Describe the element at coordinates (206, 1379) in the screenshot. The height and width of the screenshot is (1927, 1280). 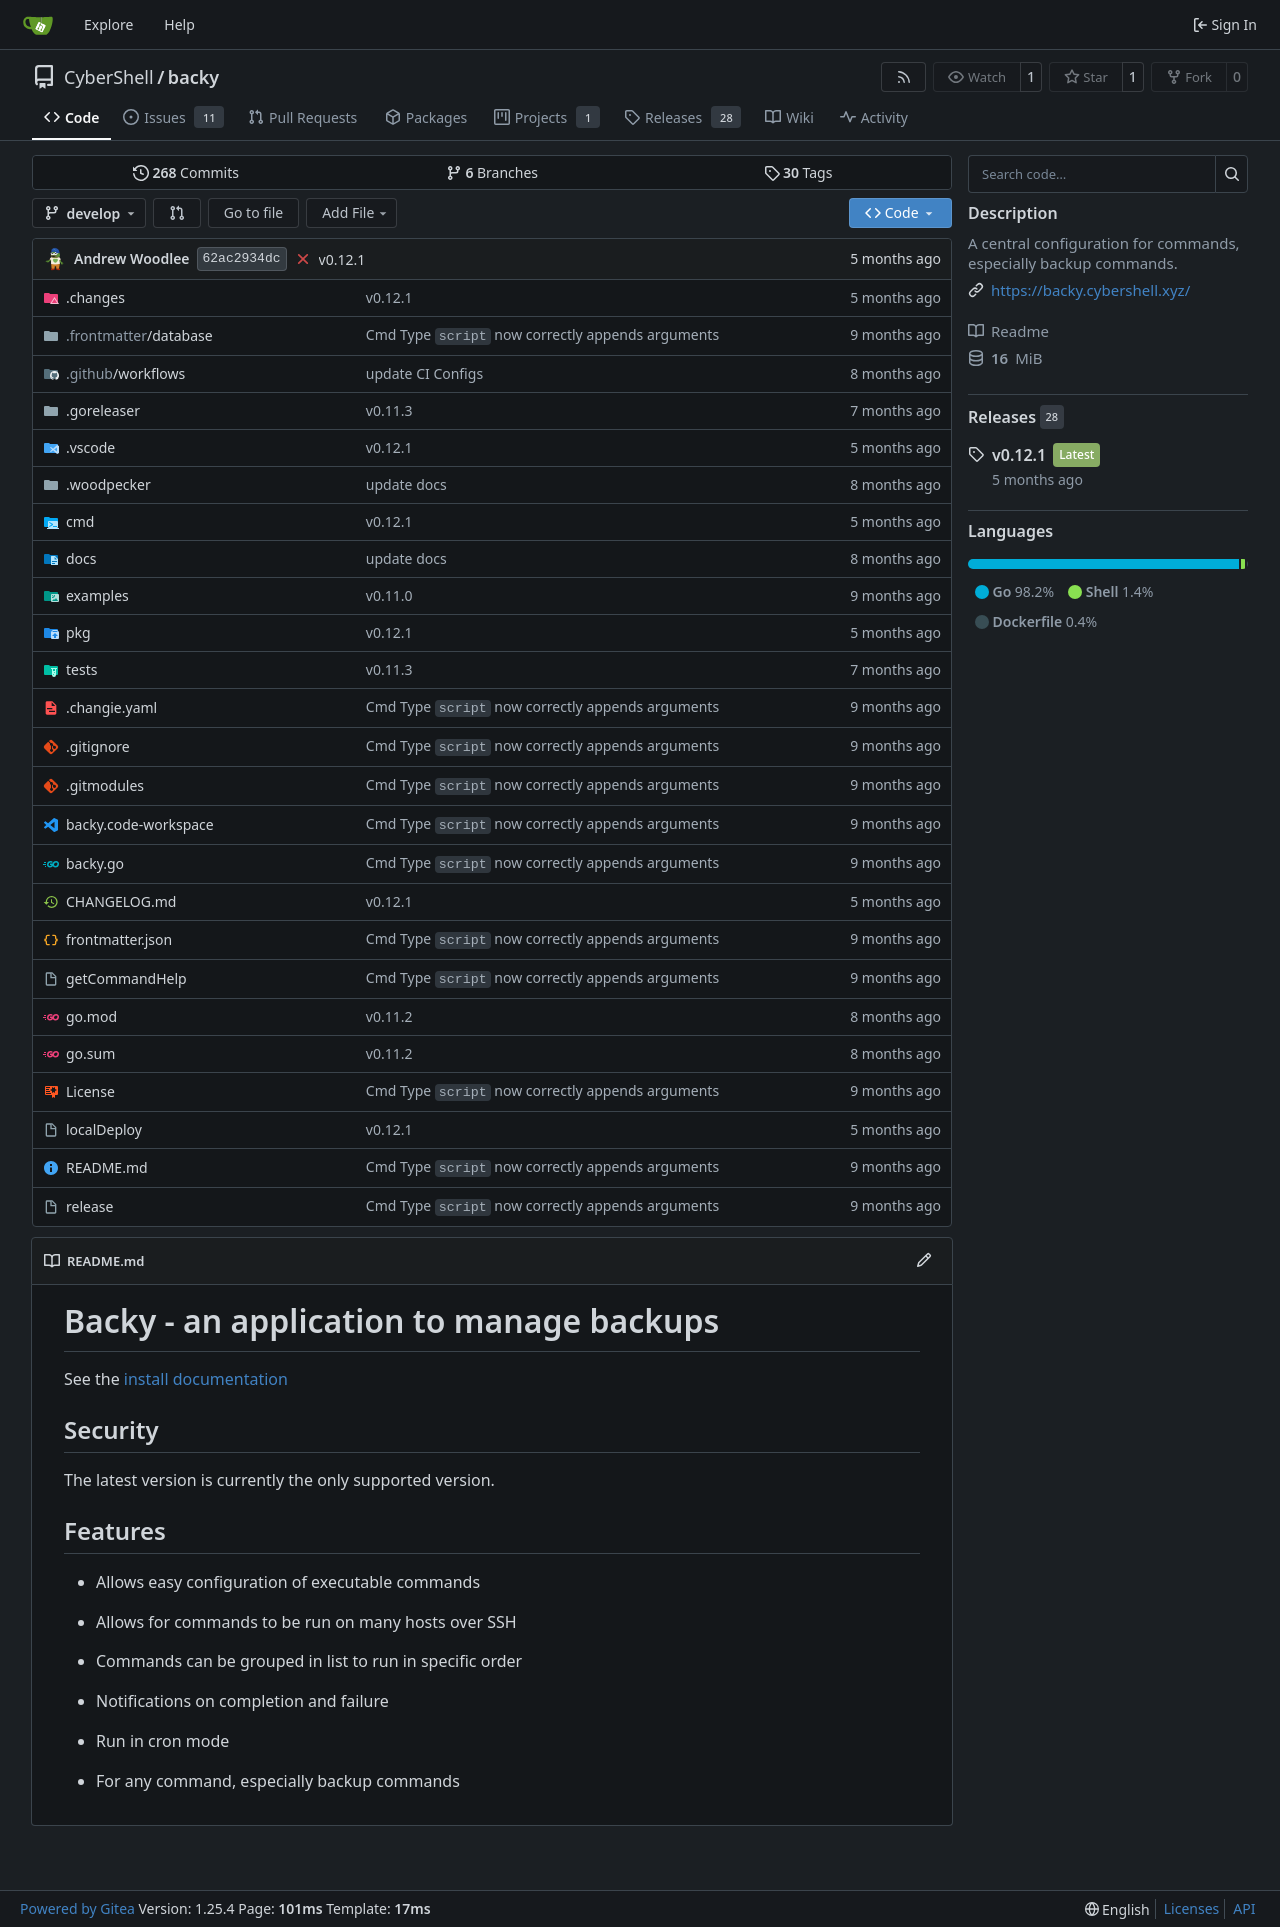
I see `install documentation` at that location.